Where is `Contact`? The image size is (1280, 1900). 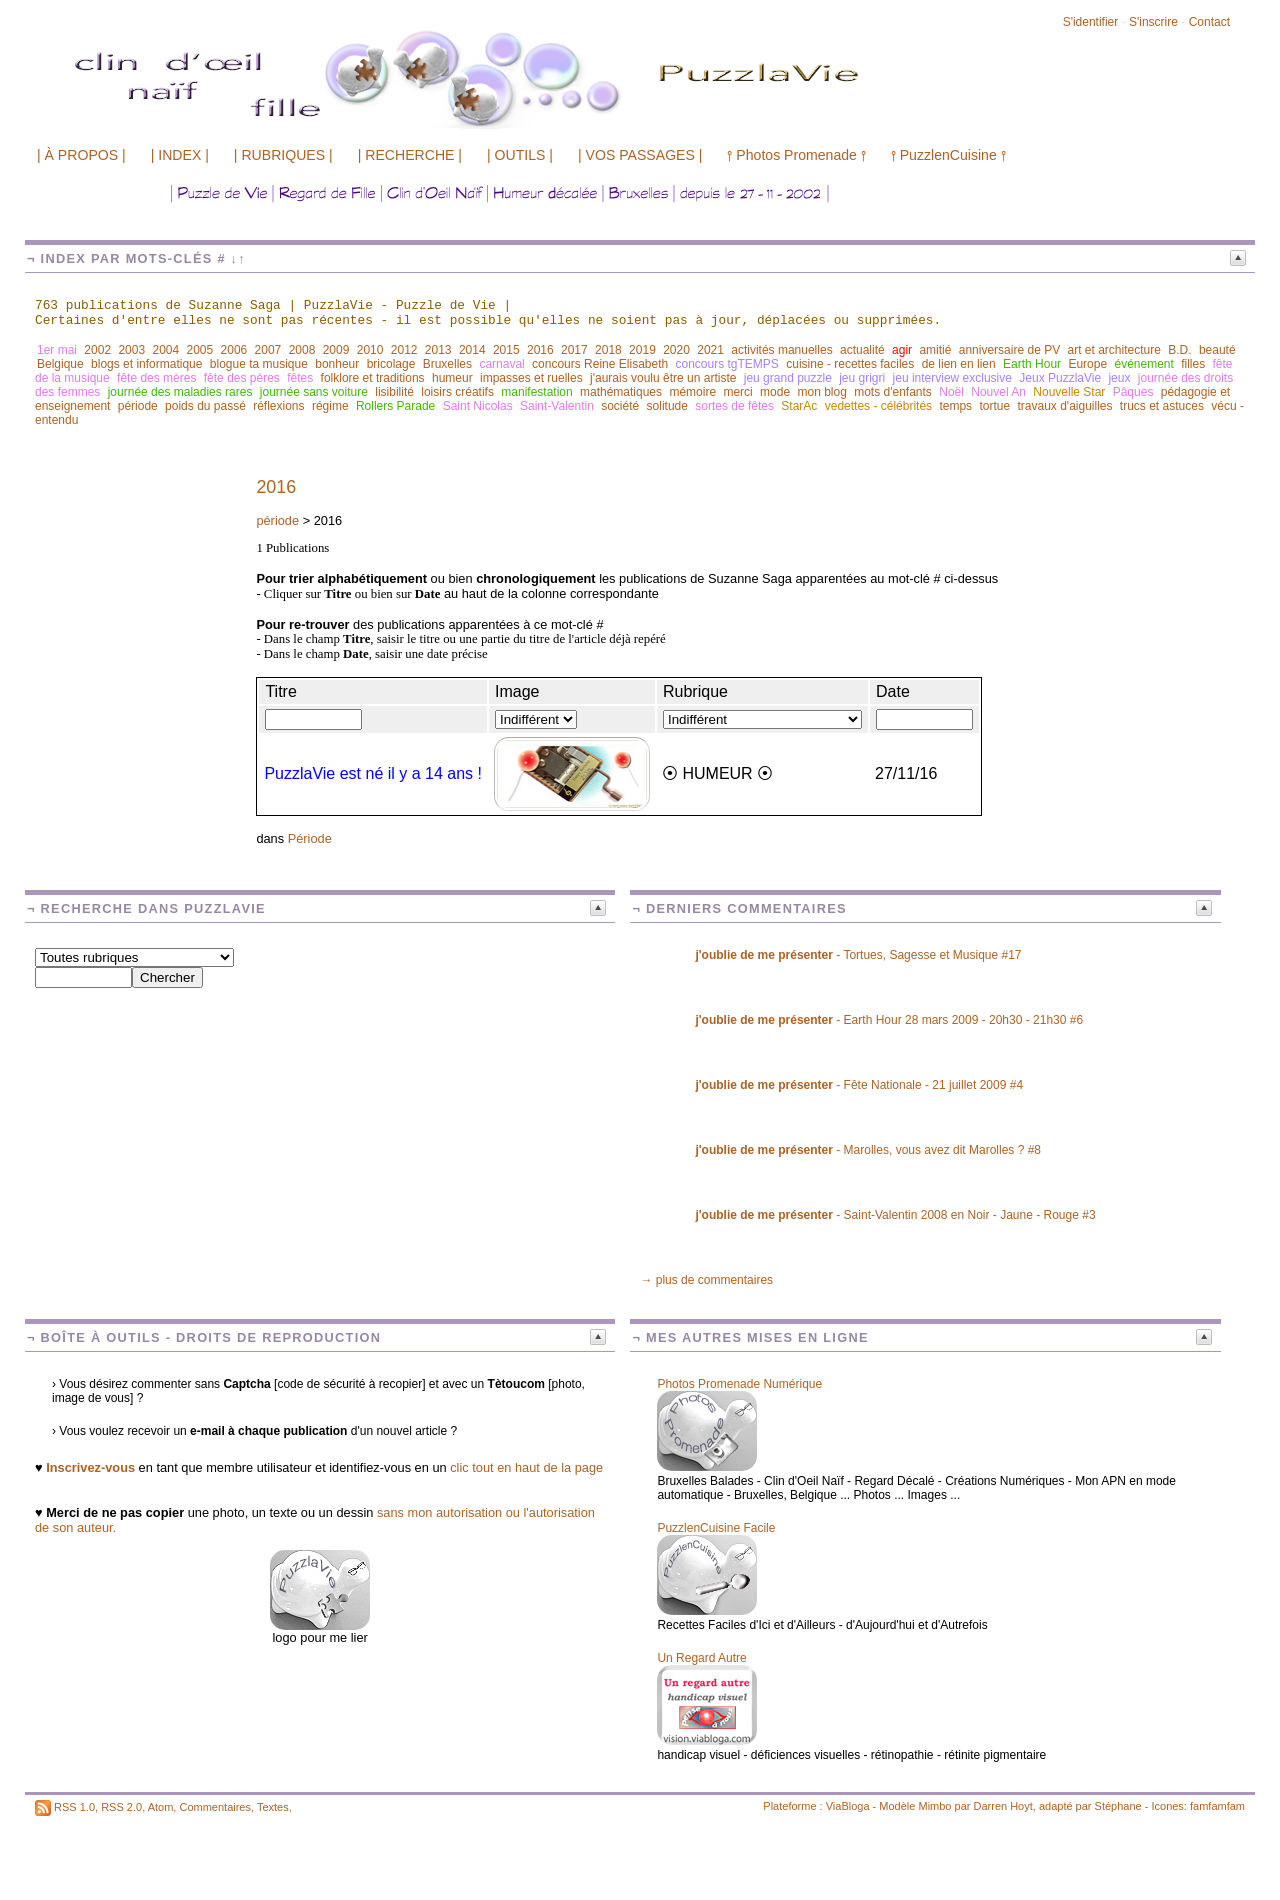 Contact is located at coordinates (1209, 22).